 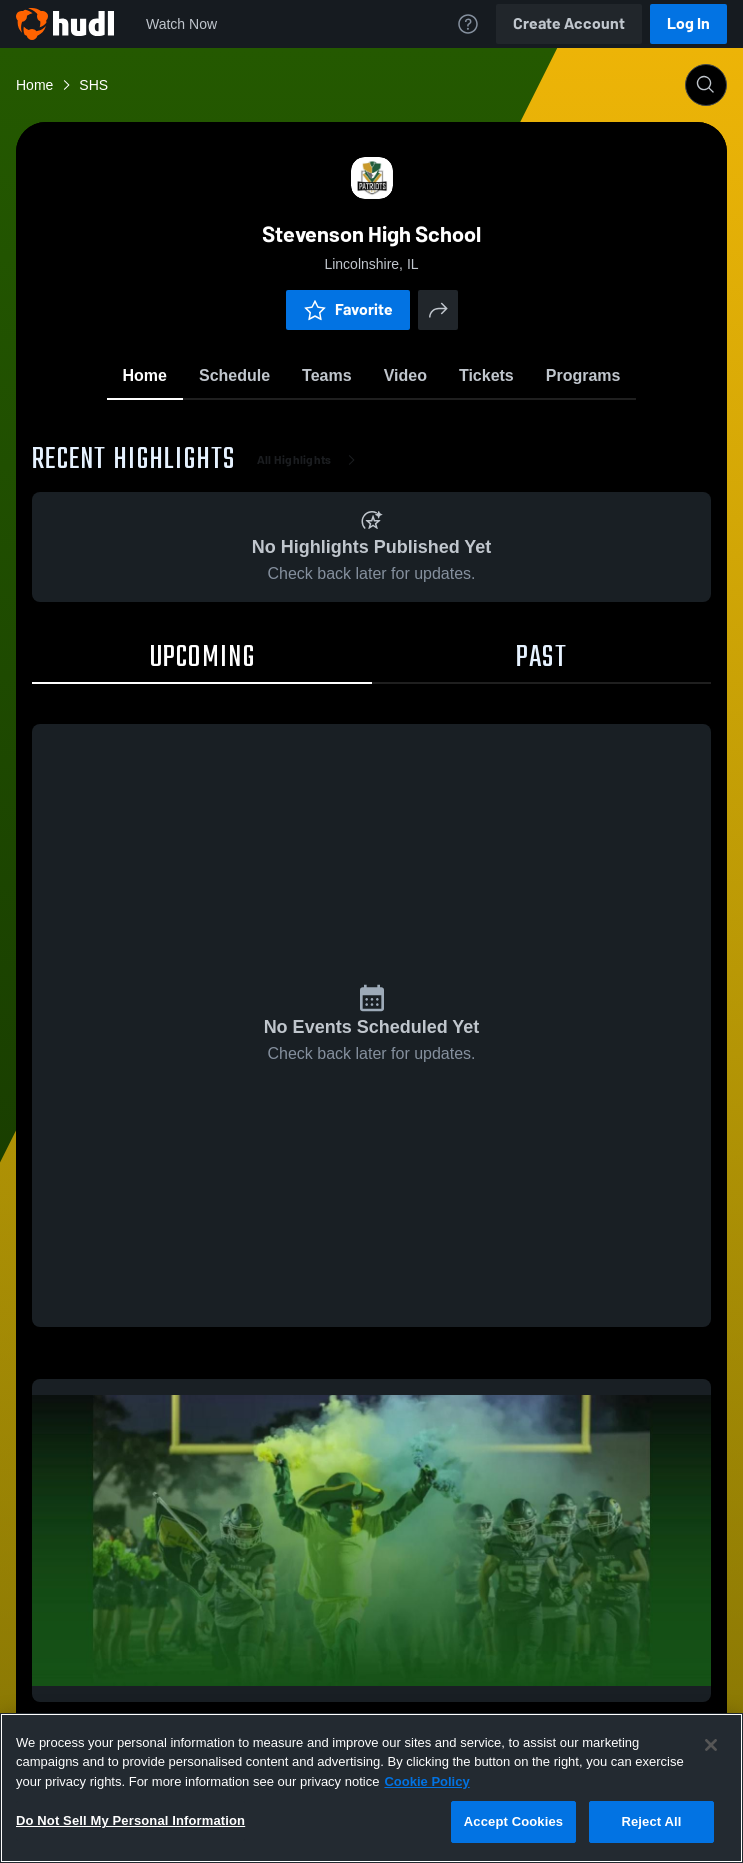 I want to click on Create Account, so click(x=569, y=23).